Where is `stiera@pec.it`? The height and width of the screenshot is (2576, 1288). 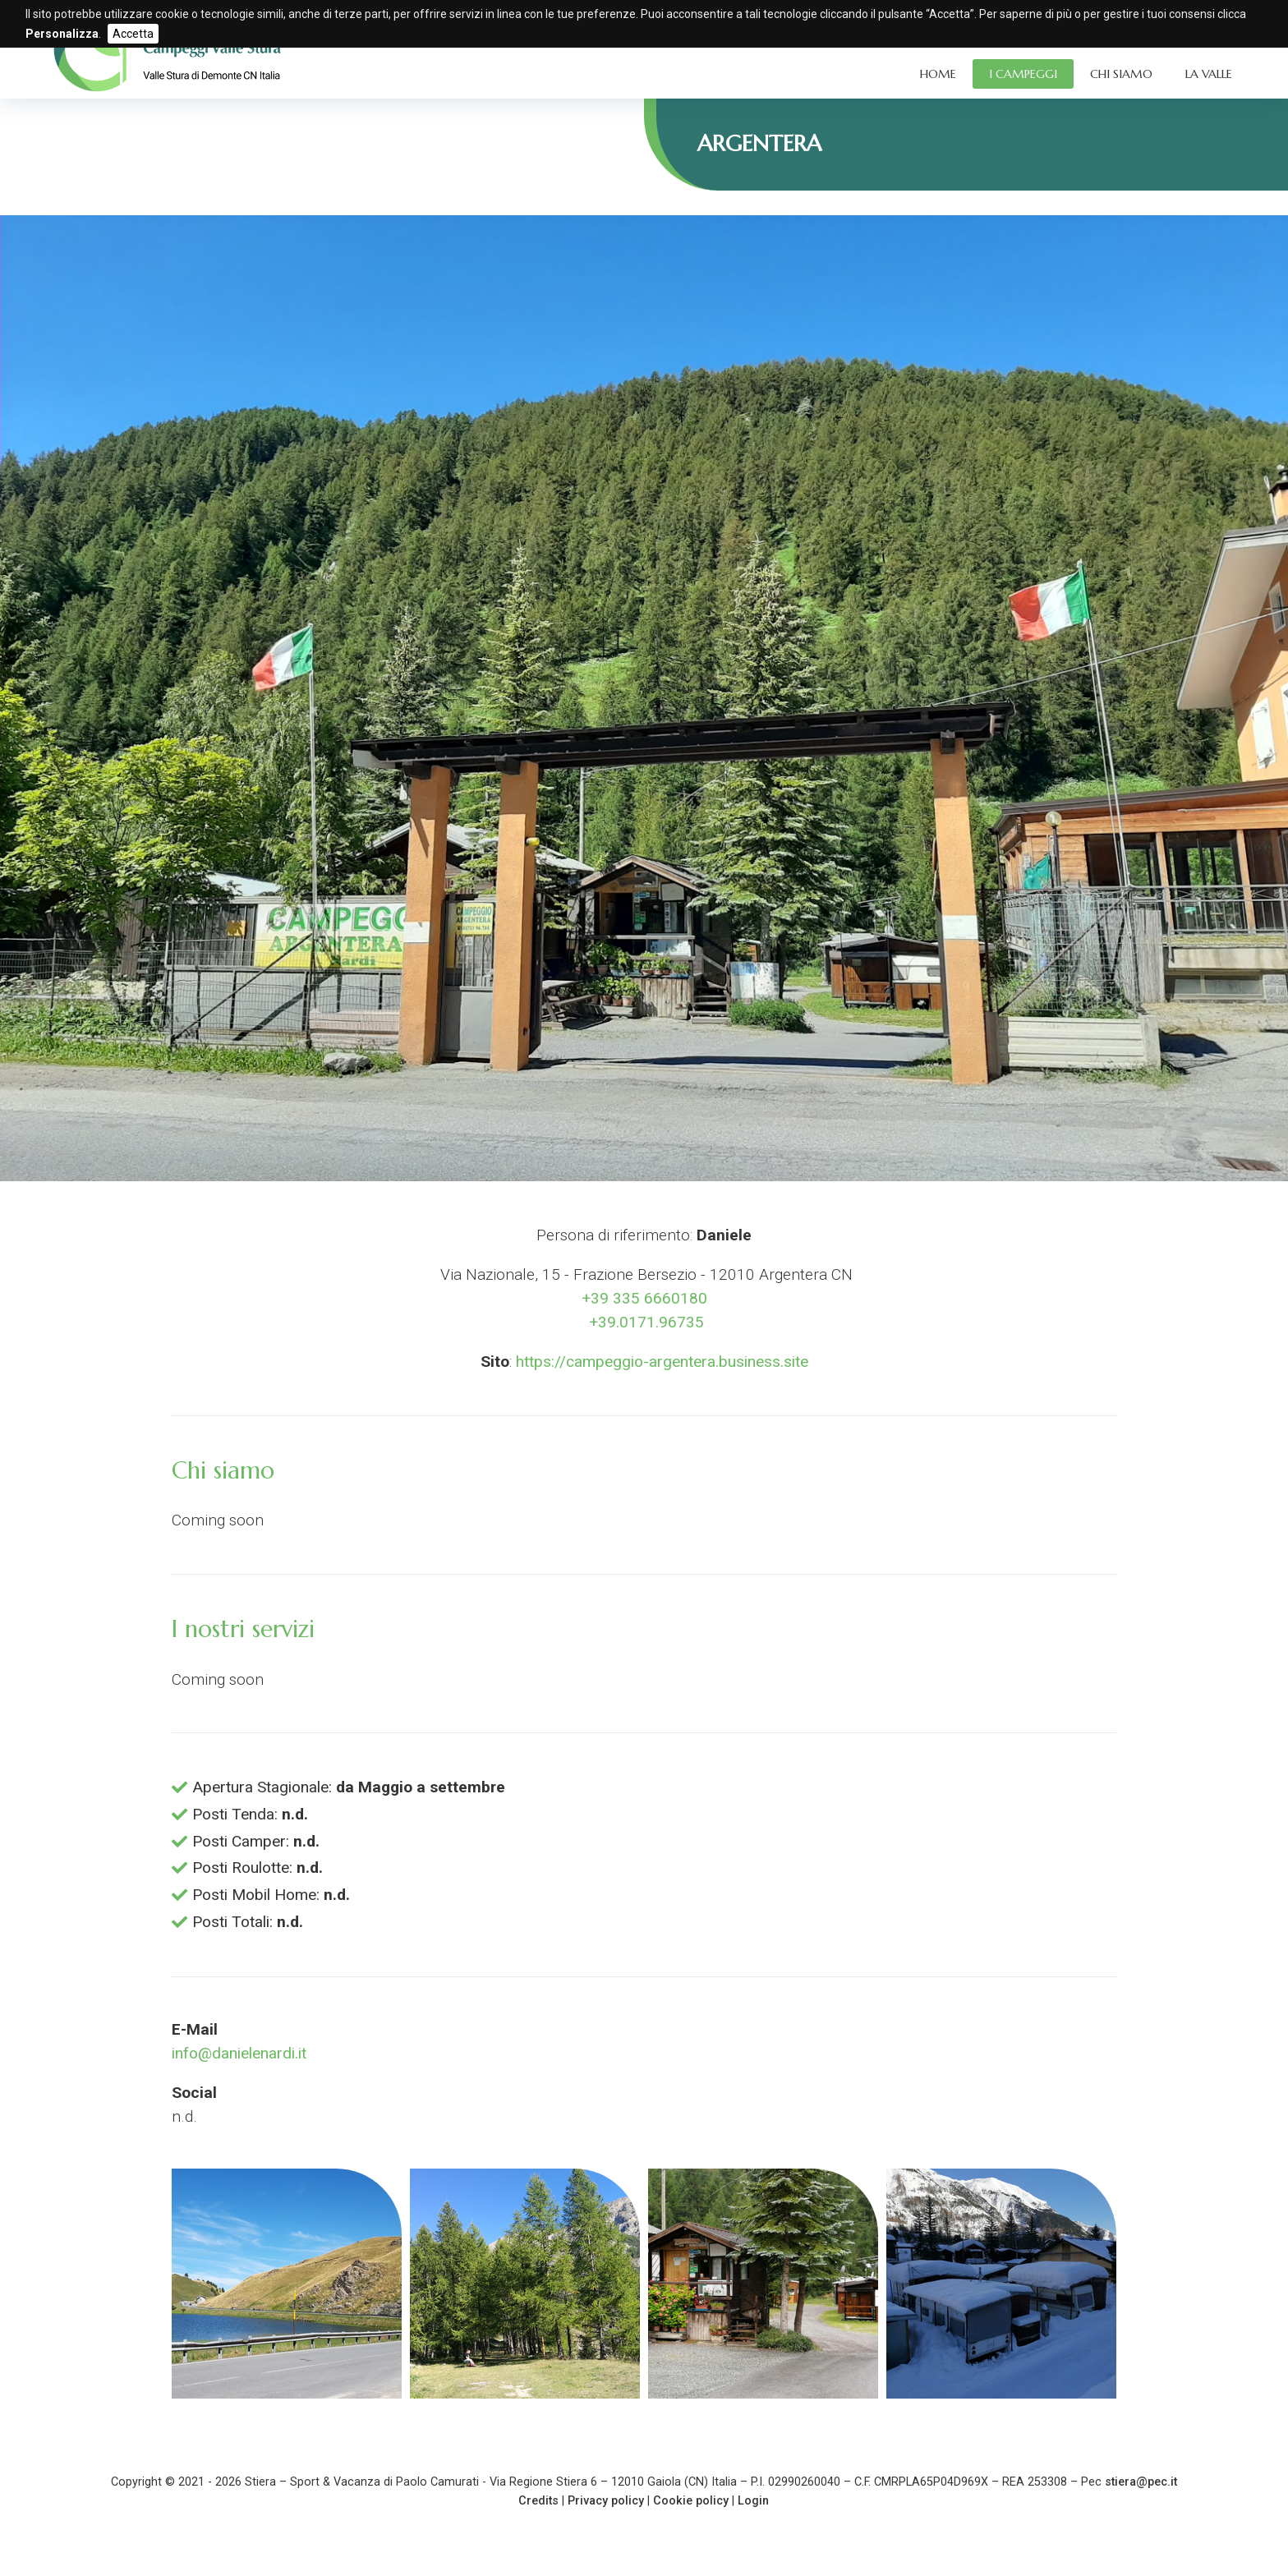 stiera@pec.it is located at coordinates (1141, 2482).